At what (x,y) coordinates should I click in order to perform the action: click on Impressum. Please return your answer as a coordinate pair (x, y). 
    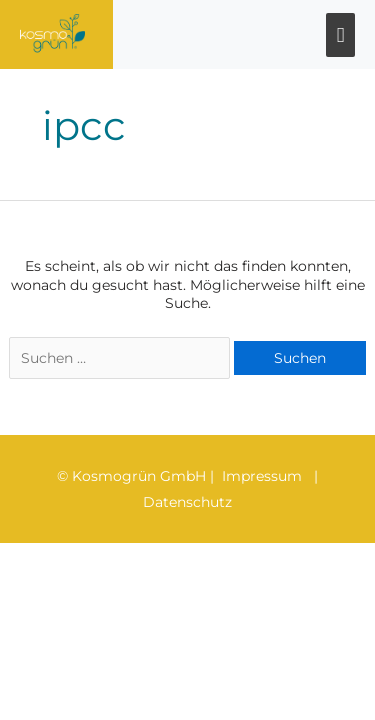
    Looking at the image, I should click on (262, 476).